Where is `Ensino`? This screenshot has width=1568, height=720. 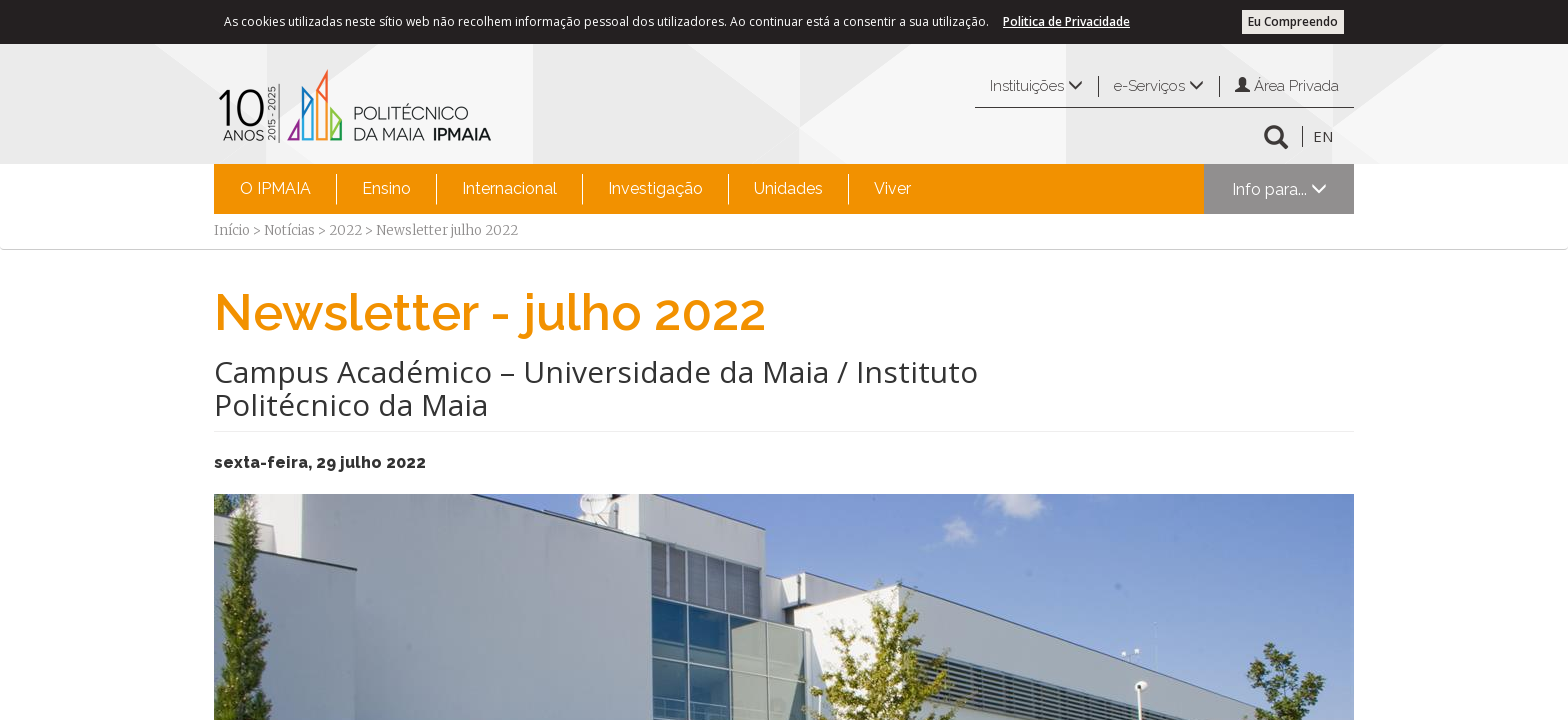 Ensino is located at coordinates (386, 188).